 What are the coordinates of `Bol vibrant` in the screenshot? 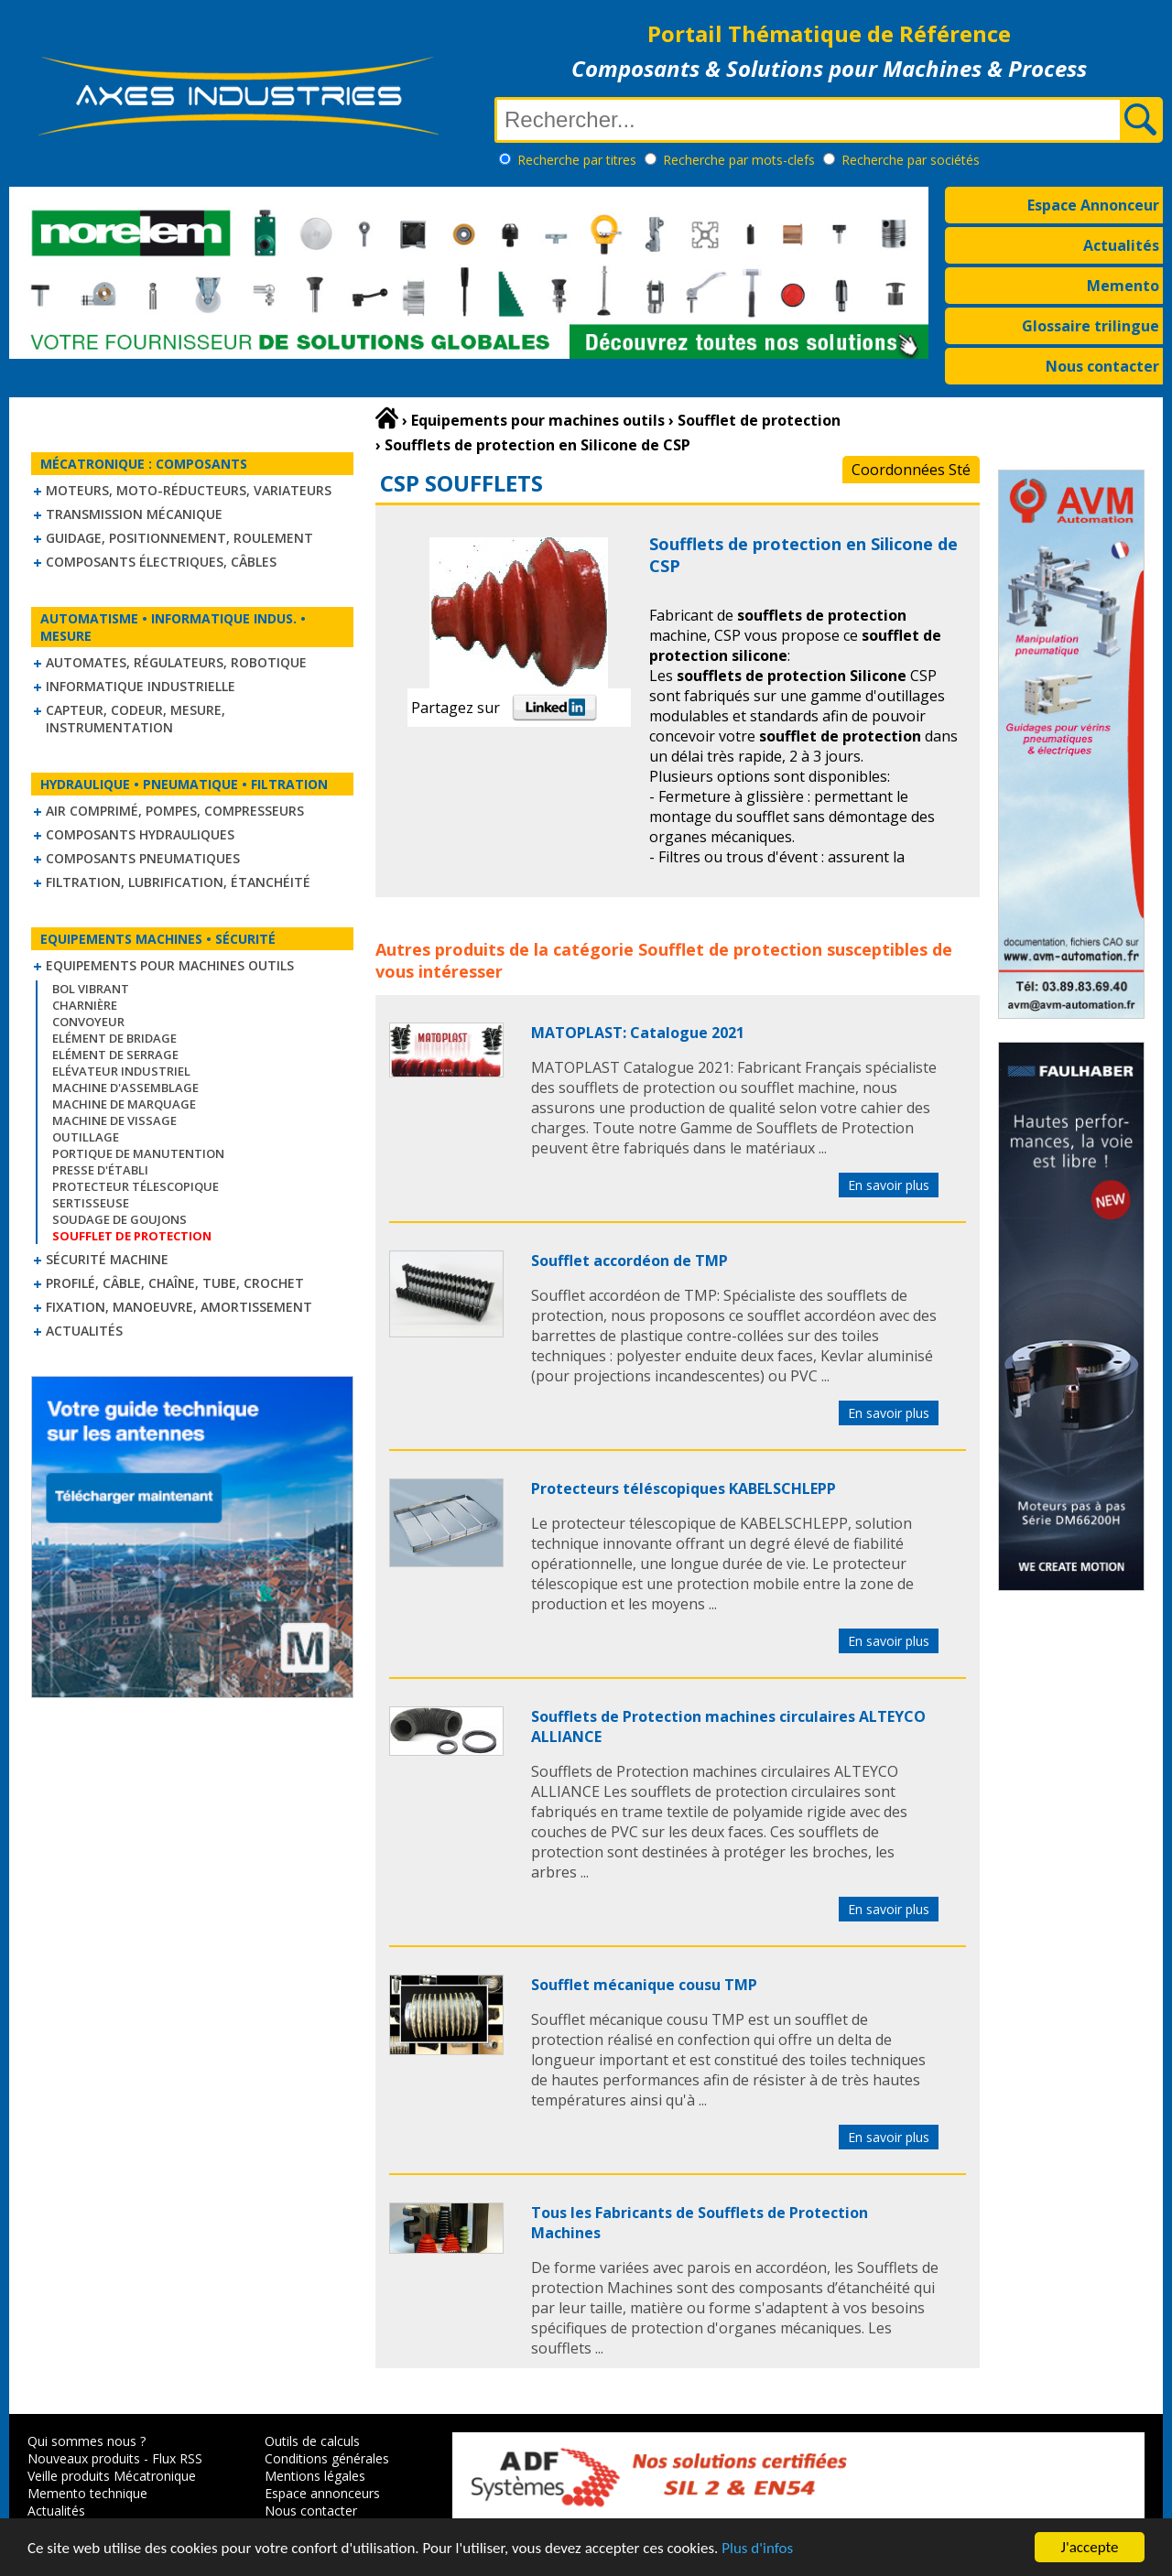 It's located at (90, 988).